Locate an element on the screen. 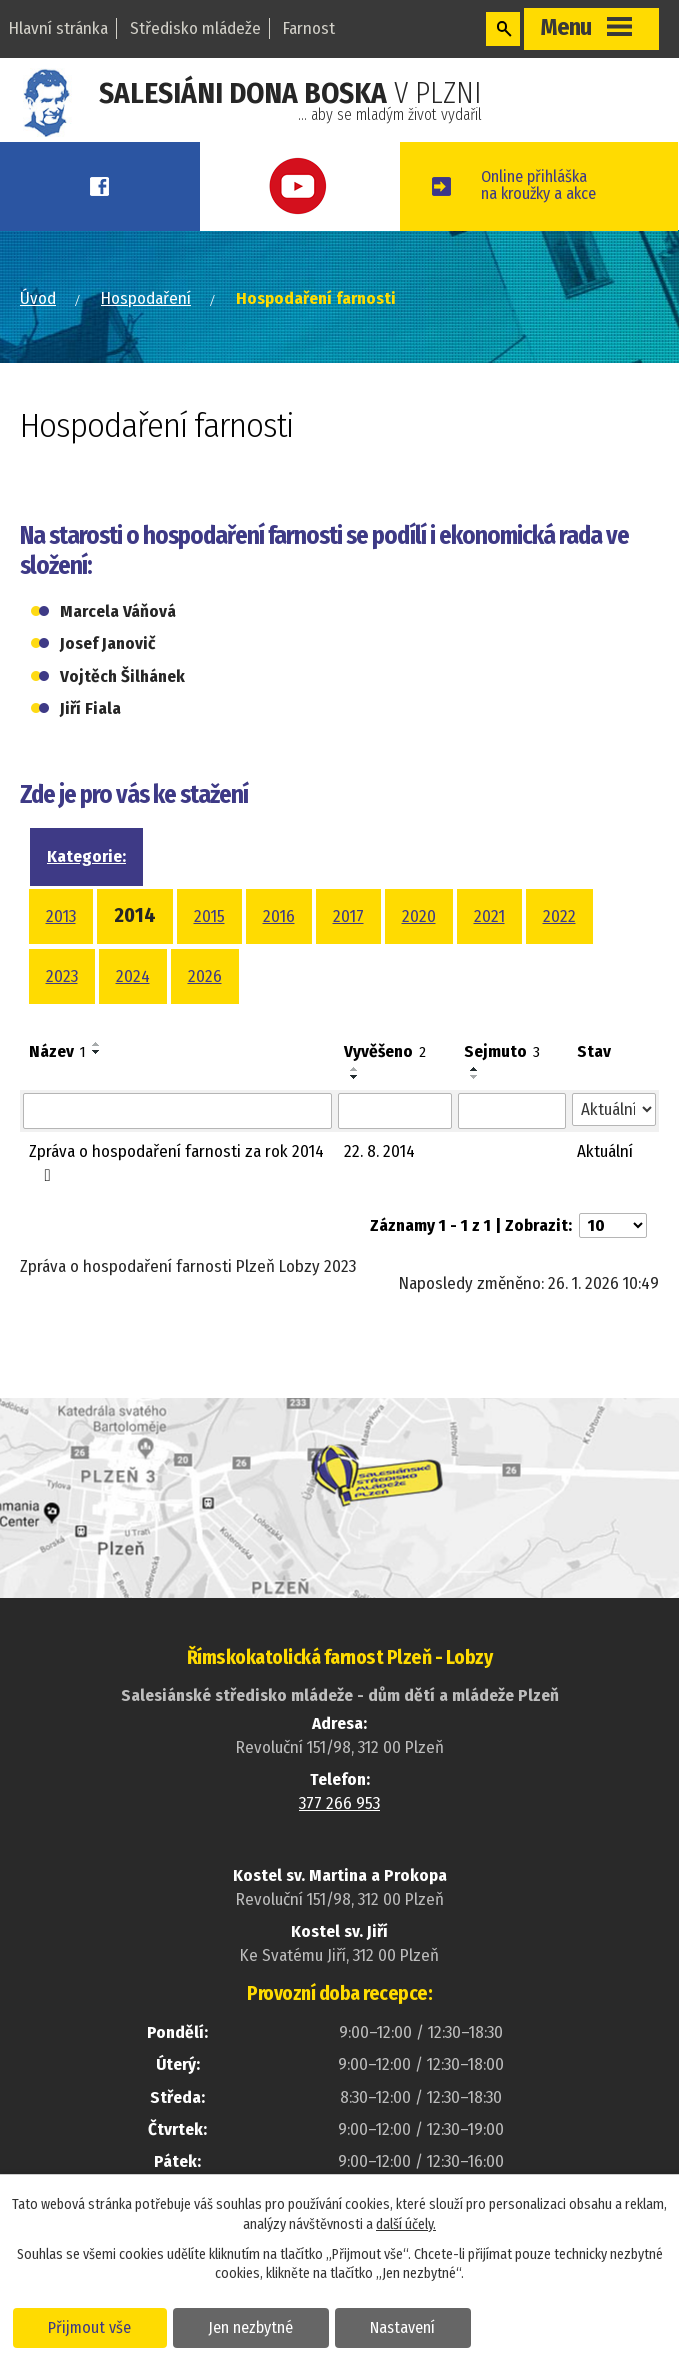 The width and height of the screenshot is (679, 2372). 377 266 953 is located at coordinates (339, 1837).